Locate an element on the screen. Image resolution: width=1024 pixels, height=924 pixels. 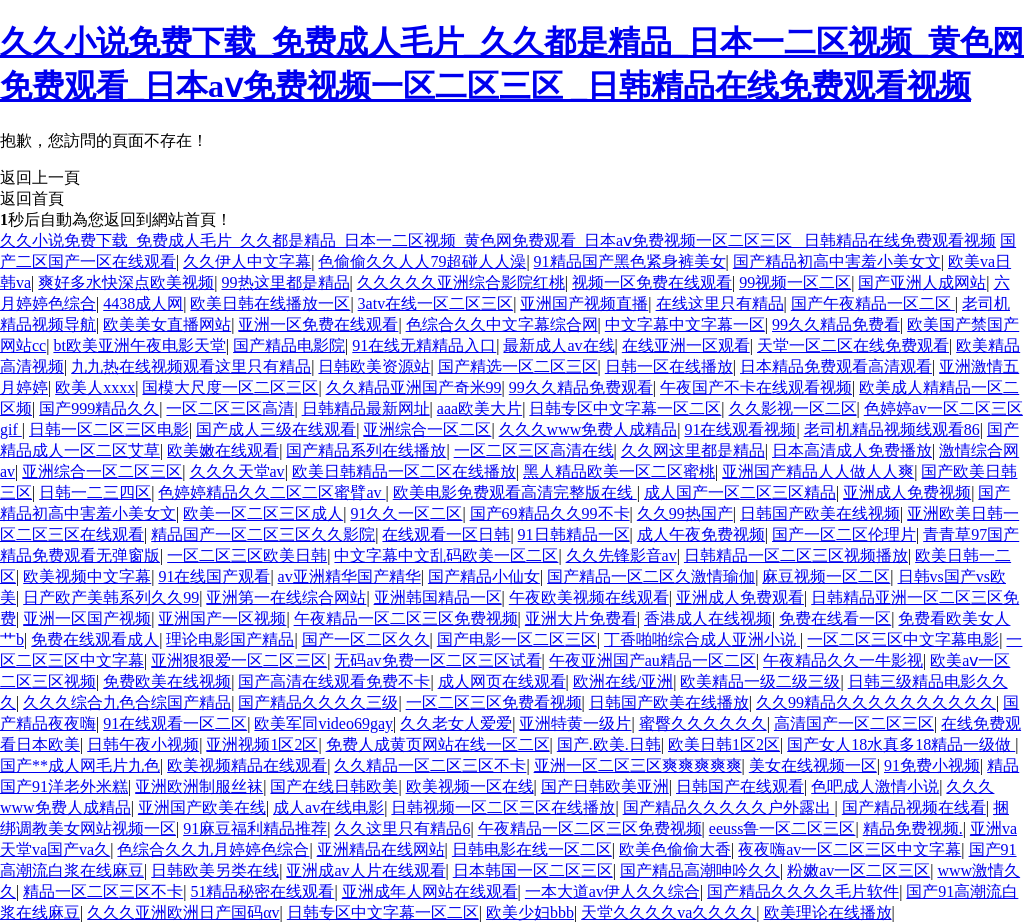
精品国产一区二区三区久久影院 is located at coordinates (263, 534).